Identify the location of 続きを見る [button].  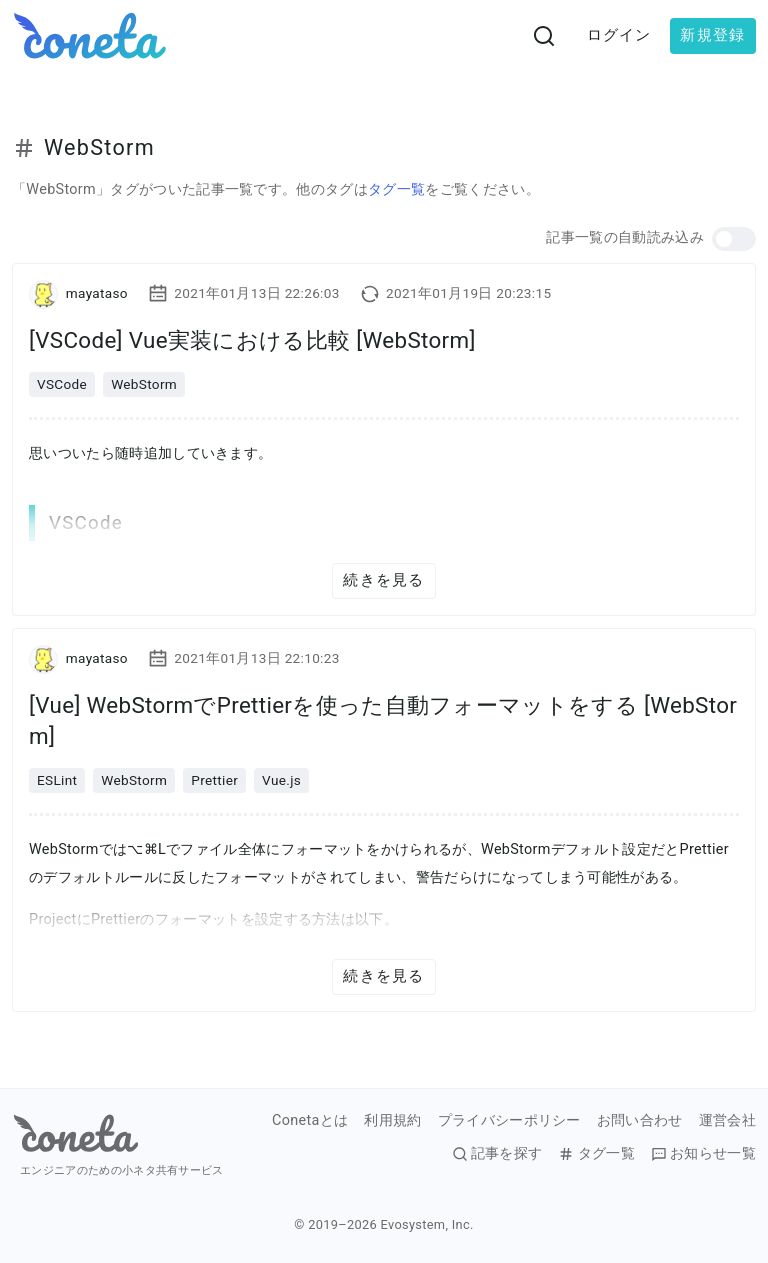
(383, 580).